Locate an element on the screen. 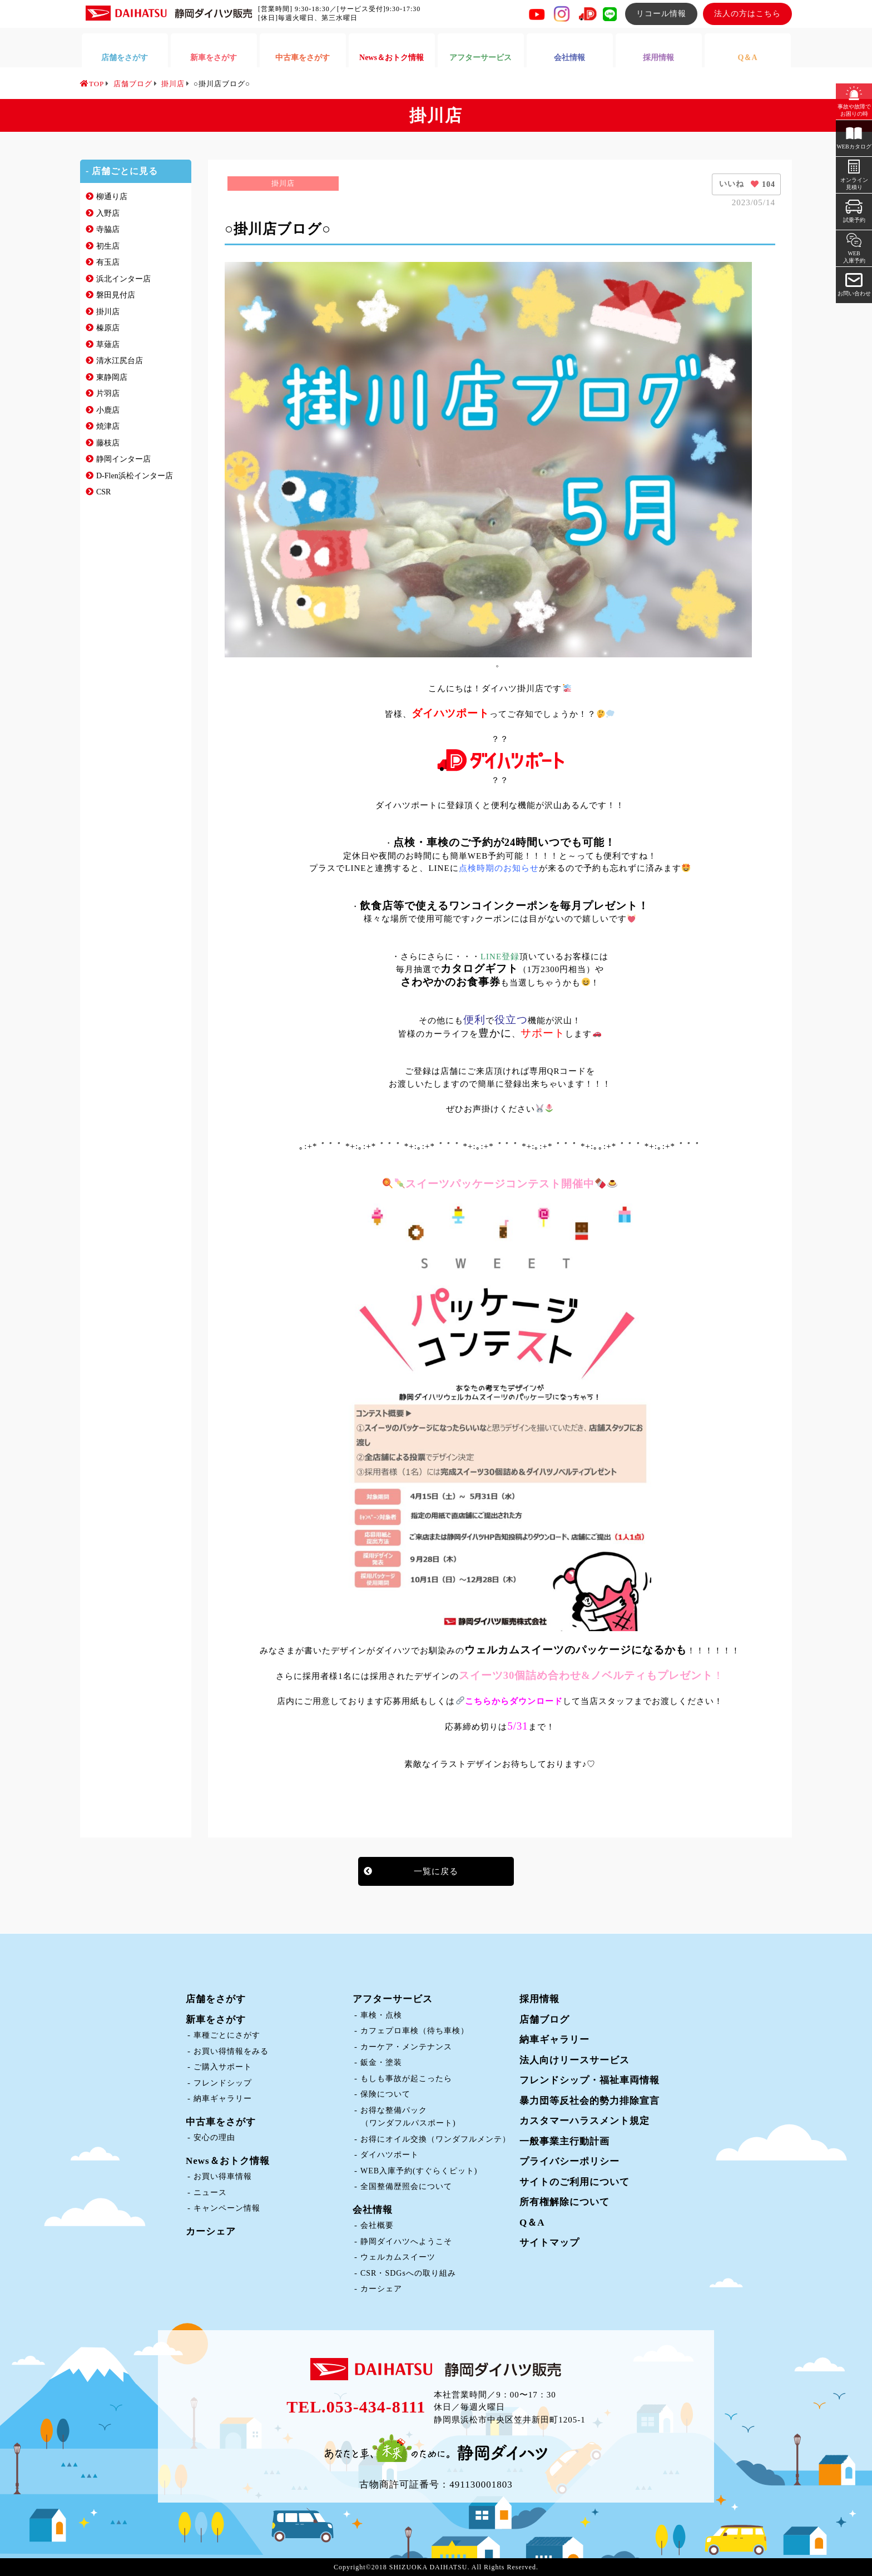  会社情報 is located at coordinates (373, 2210).